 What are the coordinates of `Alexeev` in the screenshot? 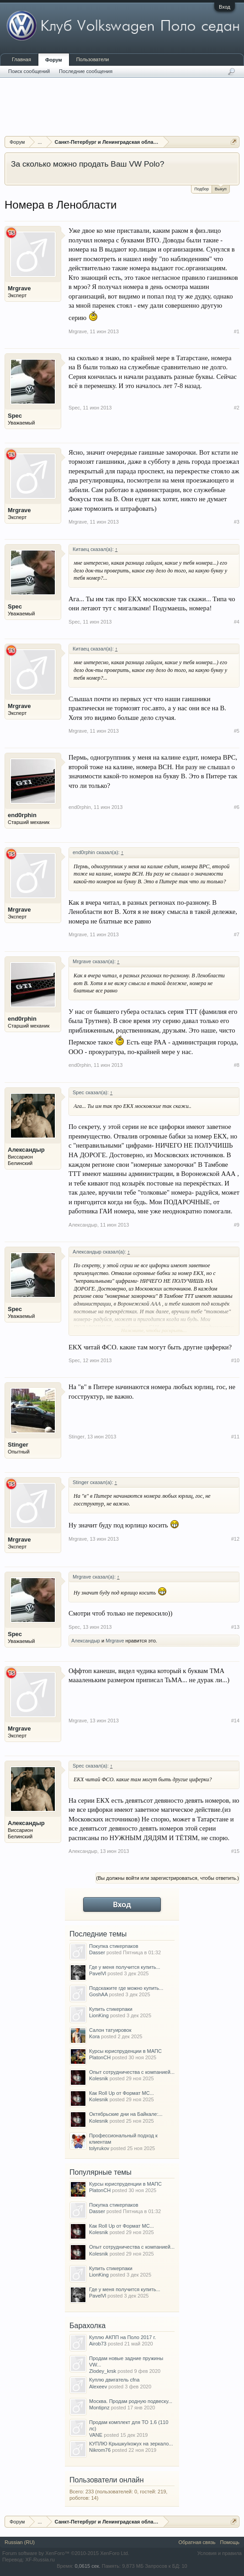 It's located at (98, 2386).